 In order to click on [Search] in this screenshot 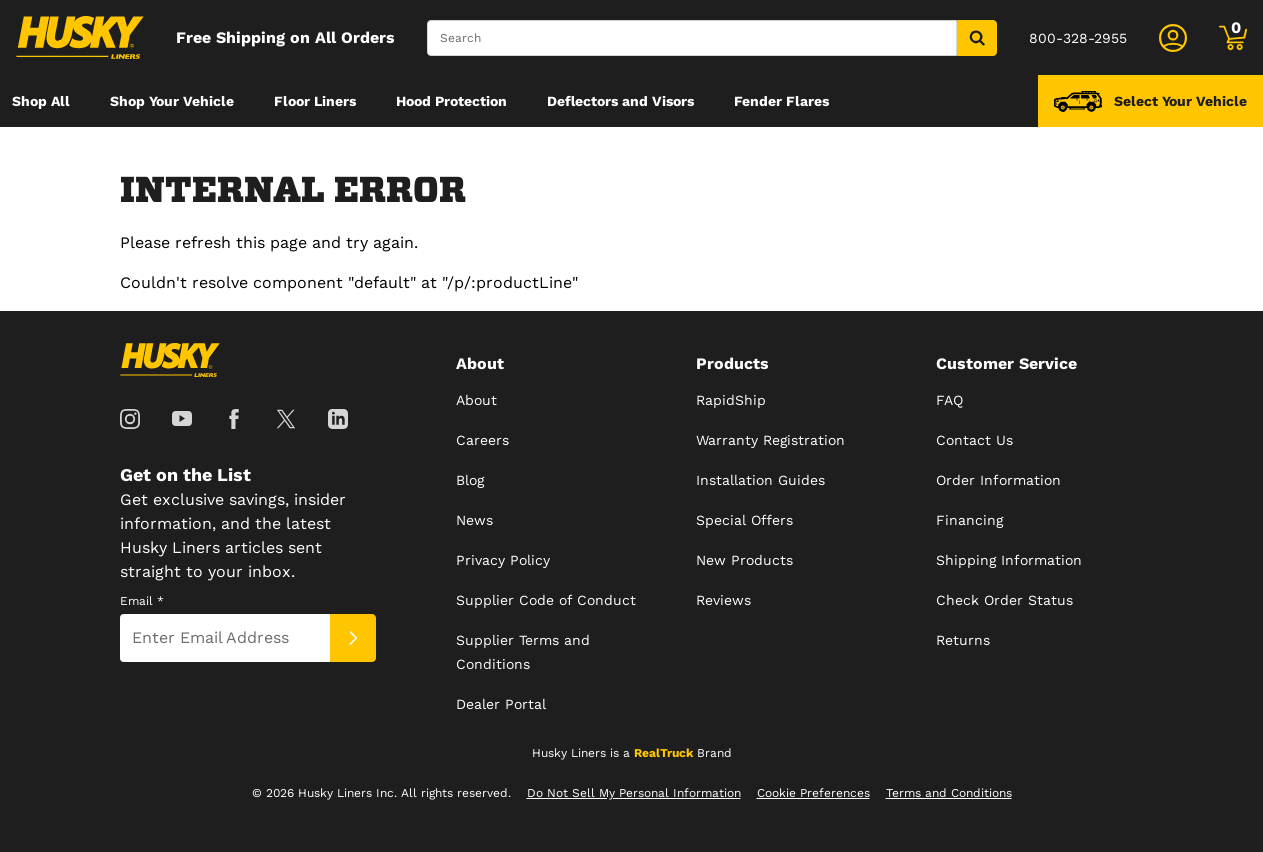, I will do `click(692, 38)`.